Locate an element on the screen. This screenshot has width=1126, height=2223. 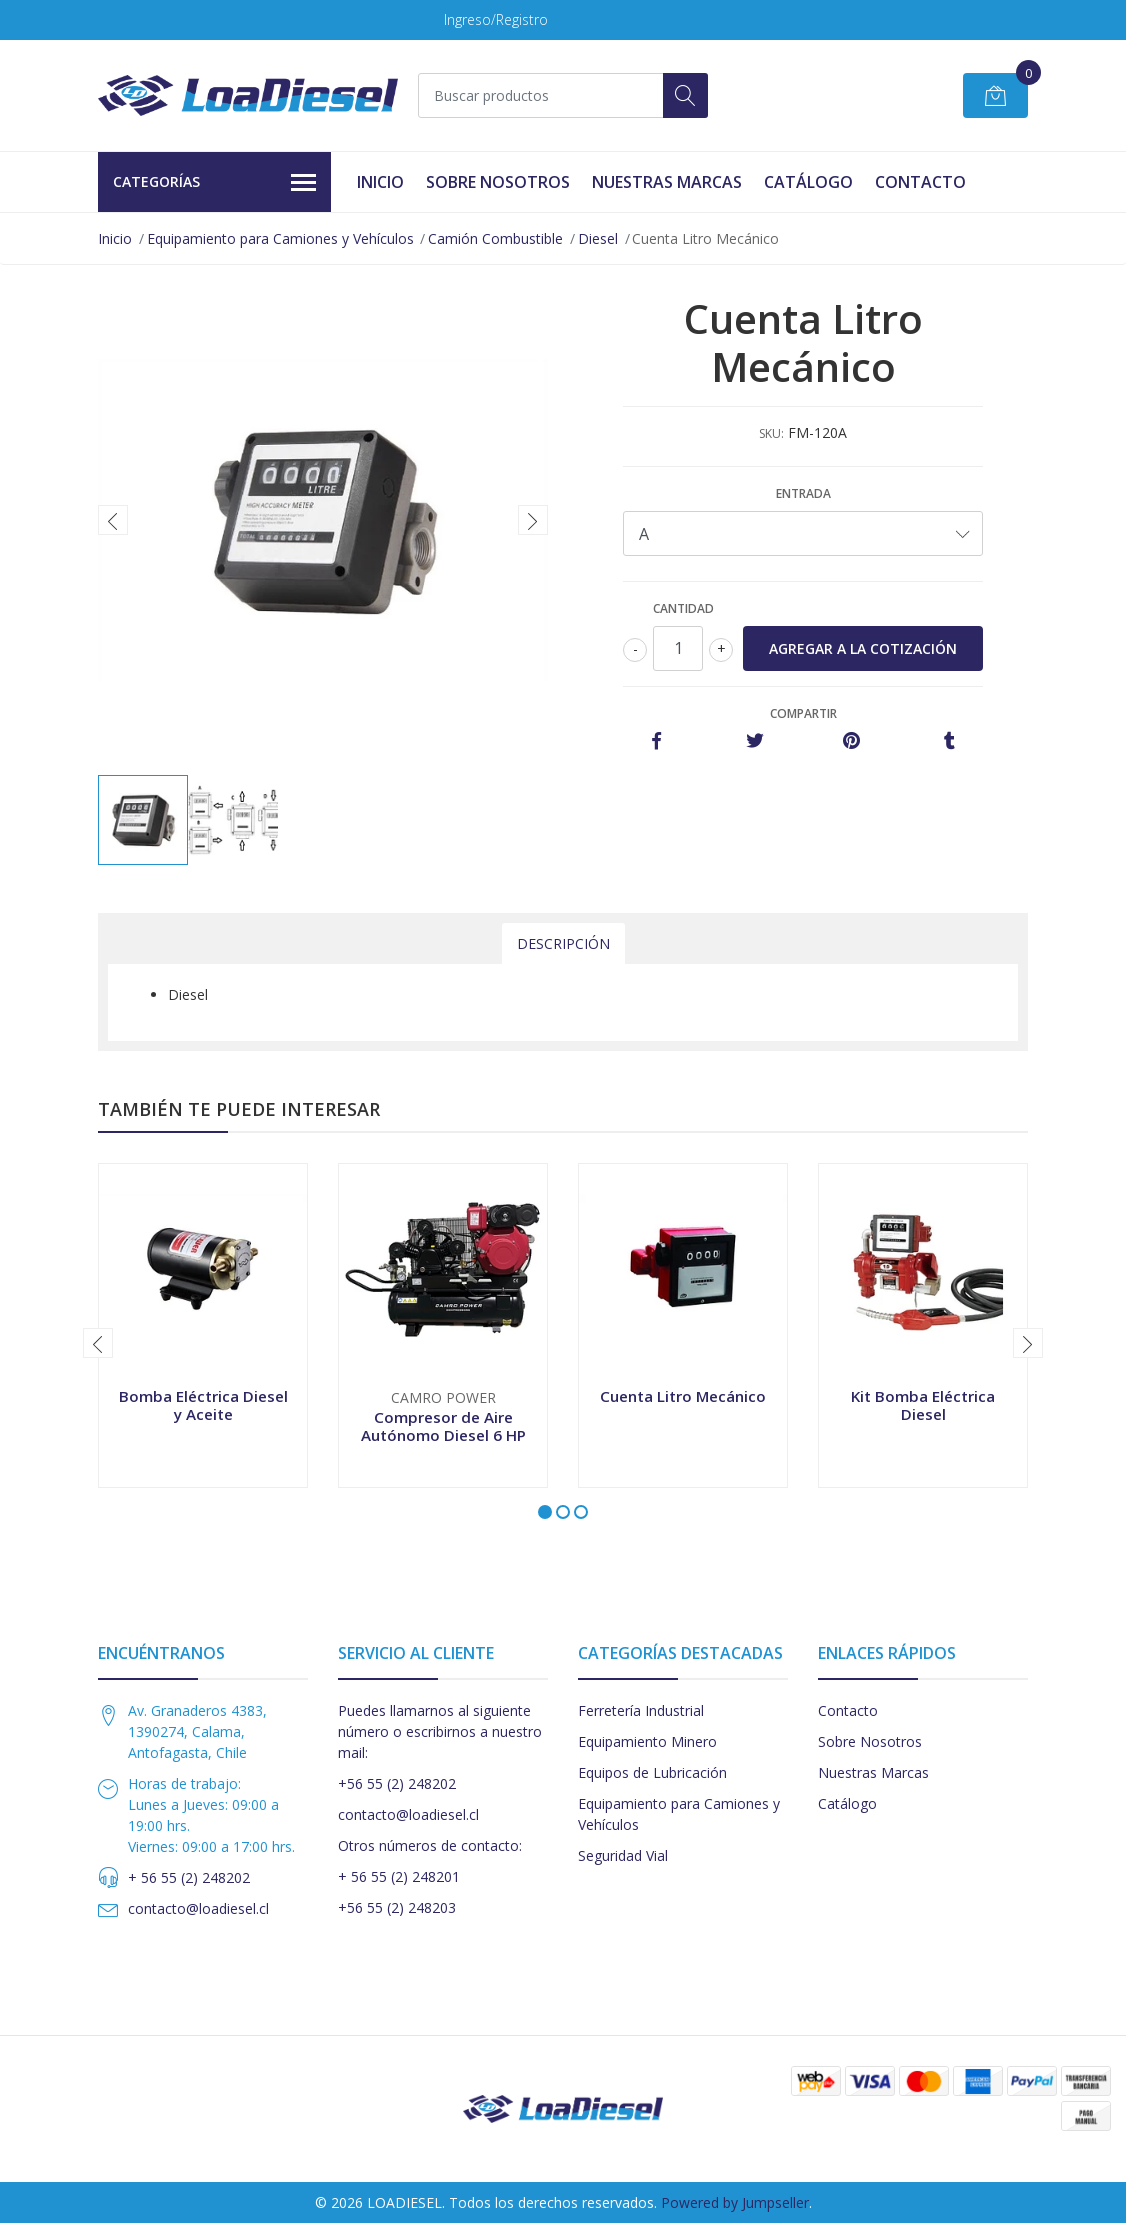
Equipamiento para Camiones y Vehículos is located at coordinates (280, 238).